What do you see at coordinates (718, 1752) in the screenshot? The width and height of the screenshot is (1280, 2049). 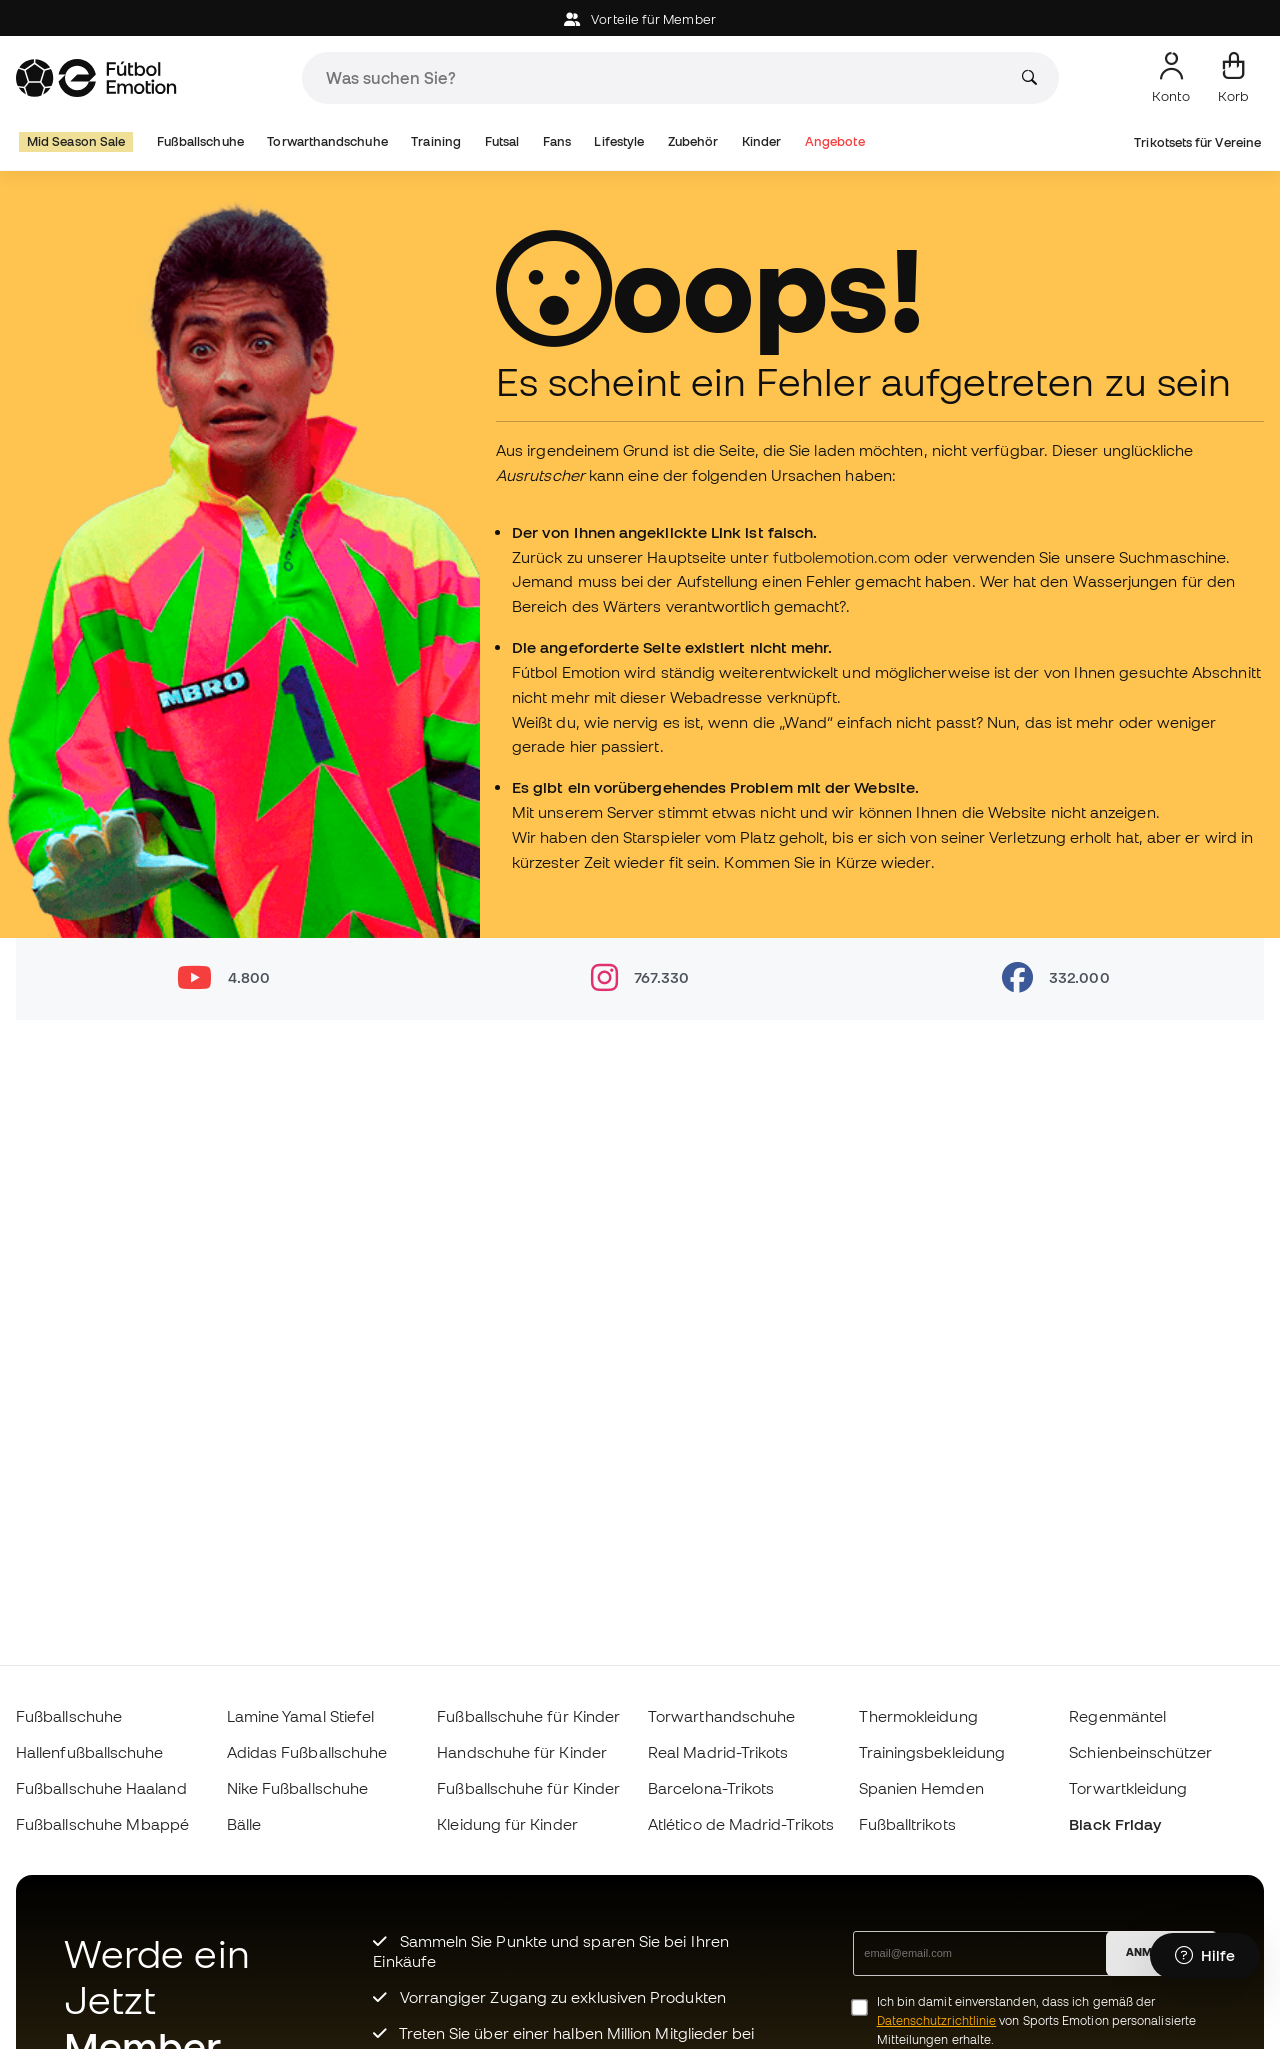 I see `Real Madrid-Trikots` at bounding box center [718, 1752].